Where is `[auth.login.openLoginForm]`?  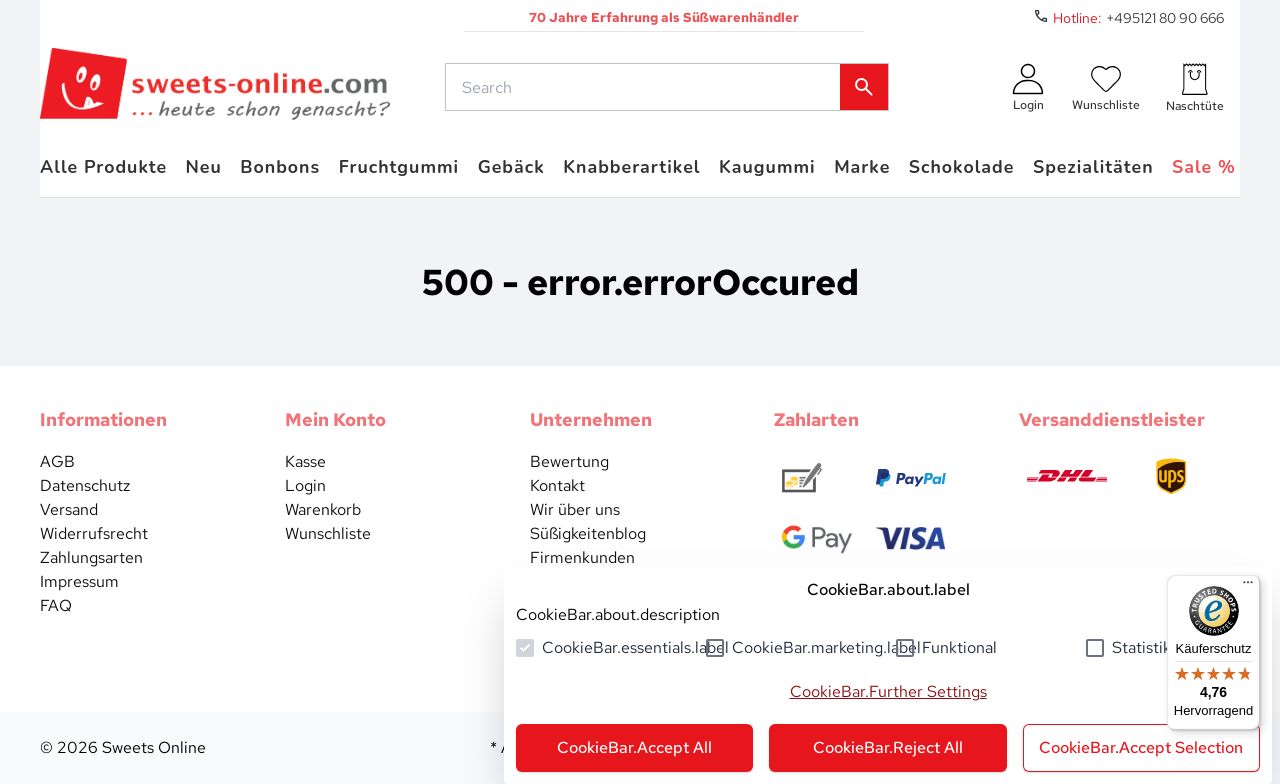
[auth.login.openLoginForm] is located at coordinates (1028, 87).